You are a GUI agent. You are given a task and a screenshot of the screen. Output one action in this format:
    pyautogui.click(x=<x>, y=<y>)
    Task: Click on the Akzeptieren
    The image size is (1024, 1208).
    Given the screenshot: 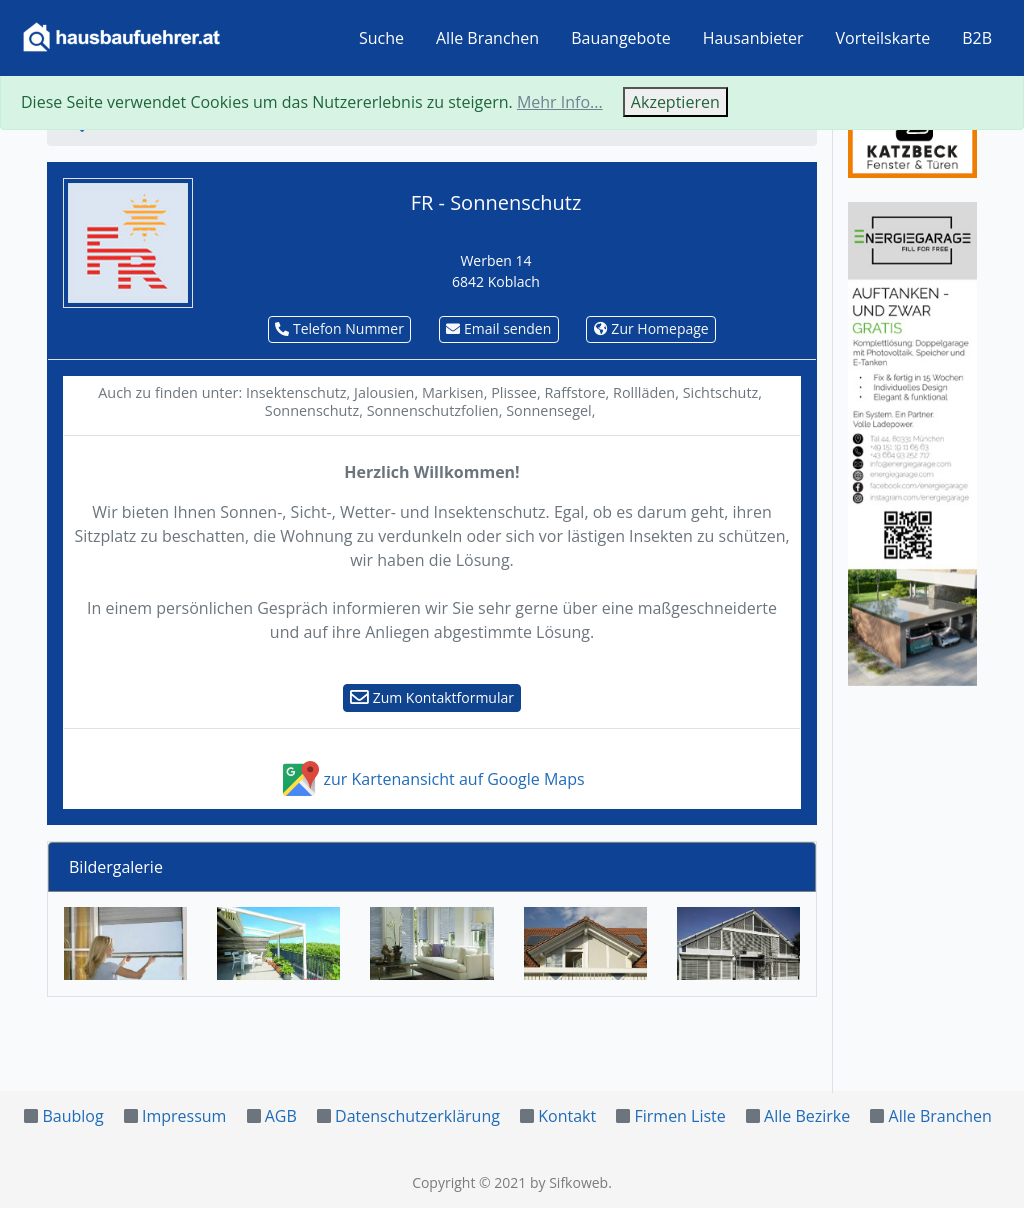 What is the action you would take?
    pyautogui.click(x=675, y=102)
    